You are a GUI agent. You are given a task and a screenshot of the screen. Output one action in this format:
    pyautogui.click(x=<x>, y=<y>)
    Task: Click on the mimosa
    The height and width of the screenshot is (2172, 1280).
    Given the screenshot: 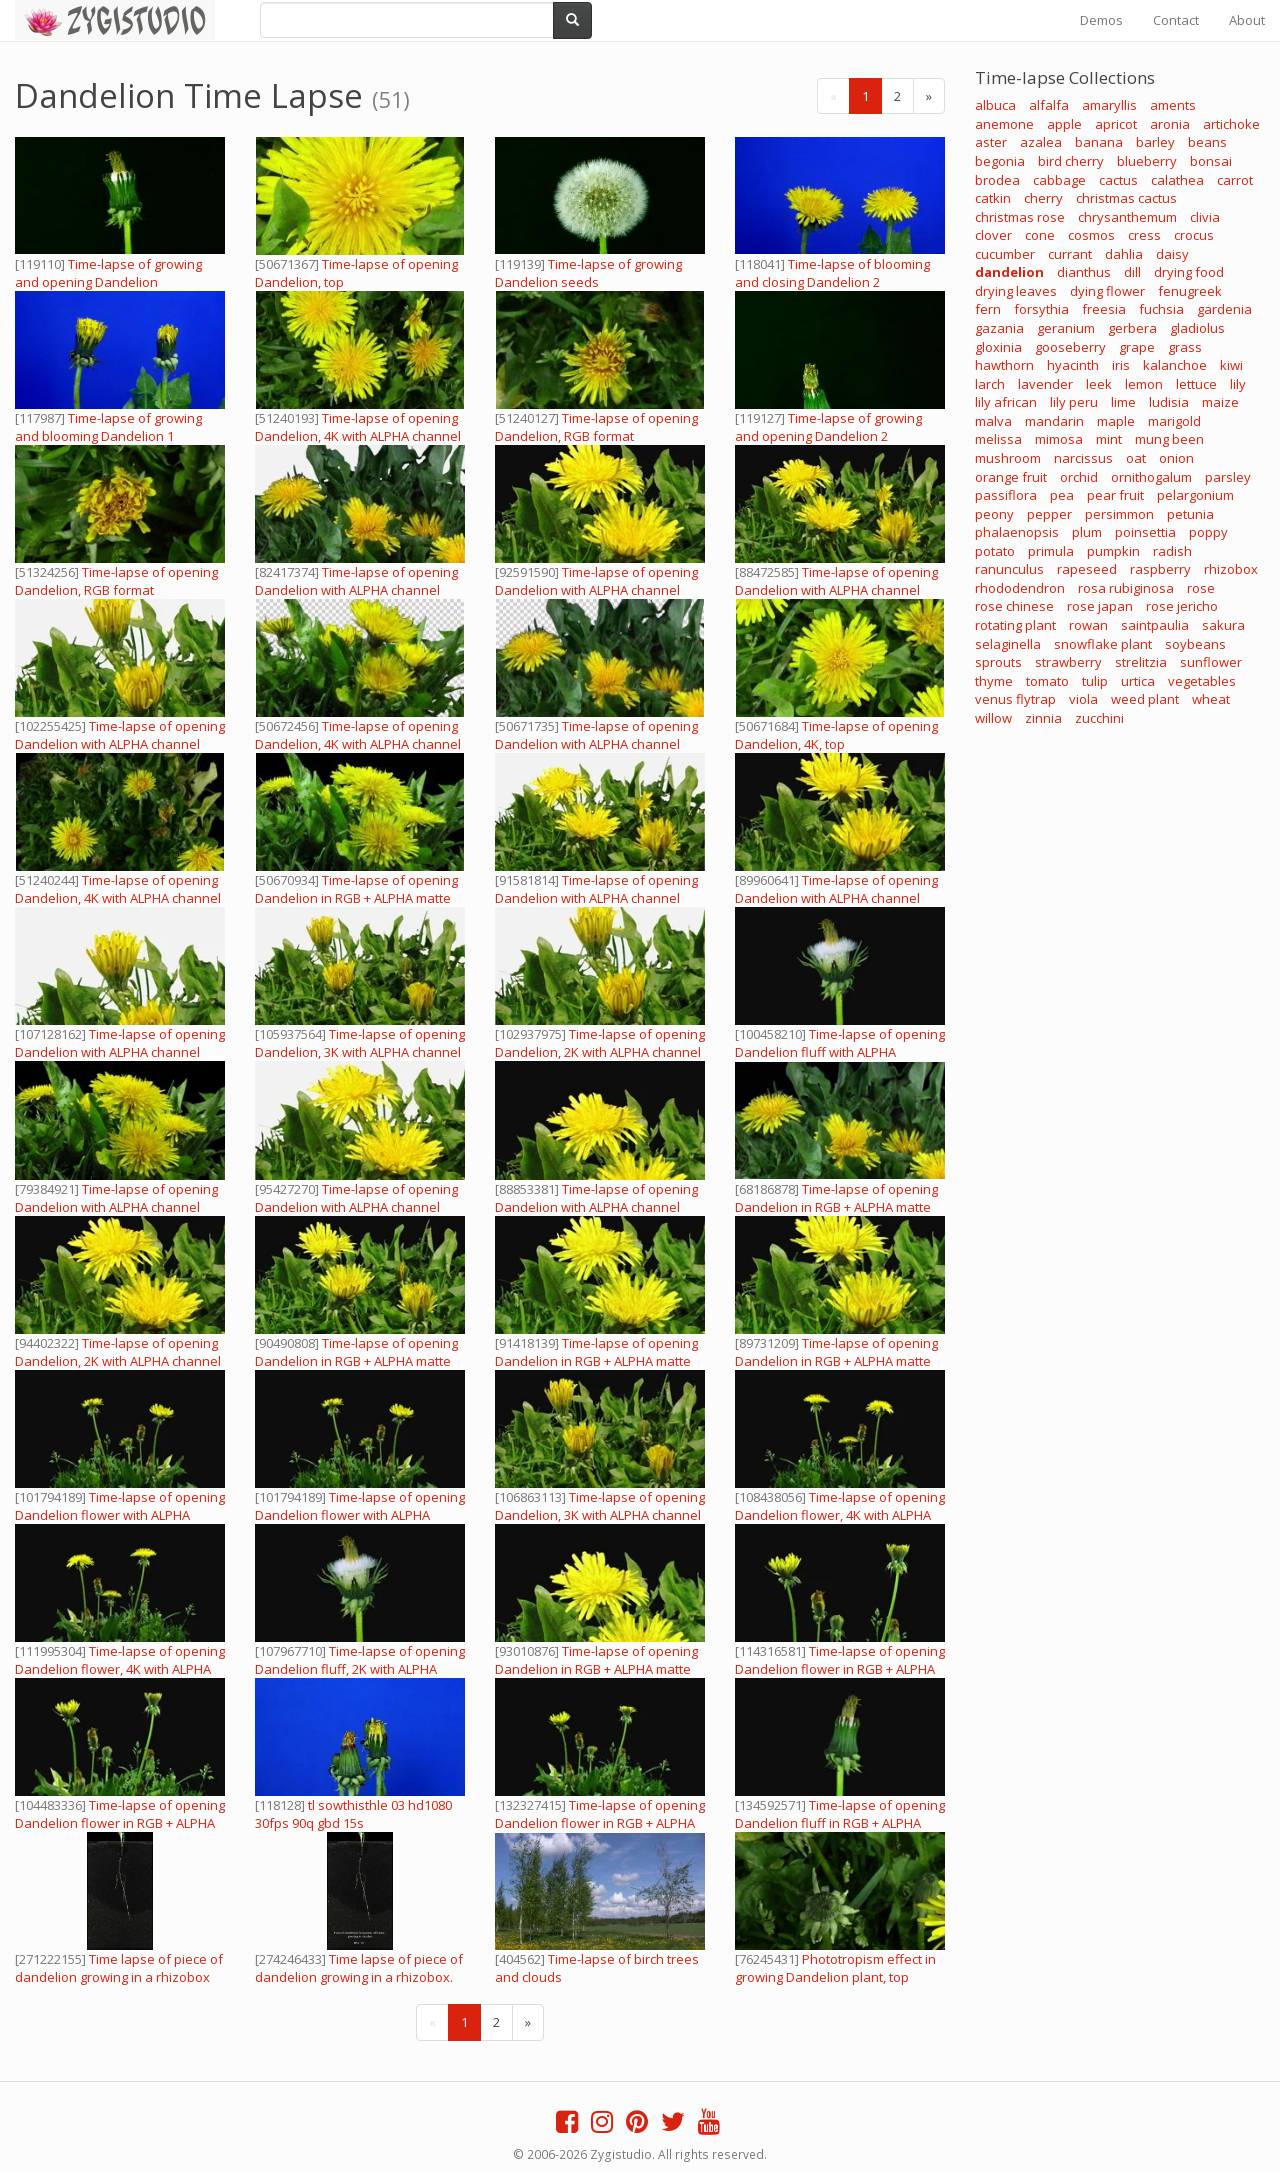 What is the action you would take?
    pyautogui.click(x=1059, y=439)
    